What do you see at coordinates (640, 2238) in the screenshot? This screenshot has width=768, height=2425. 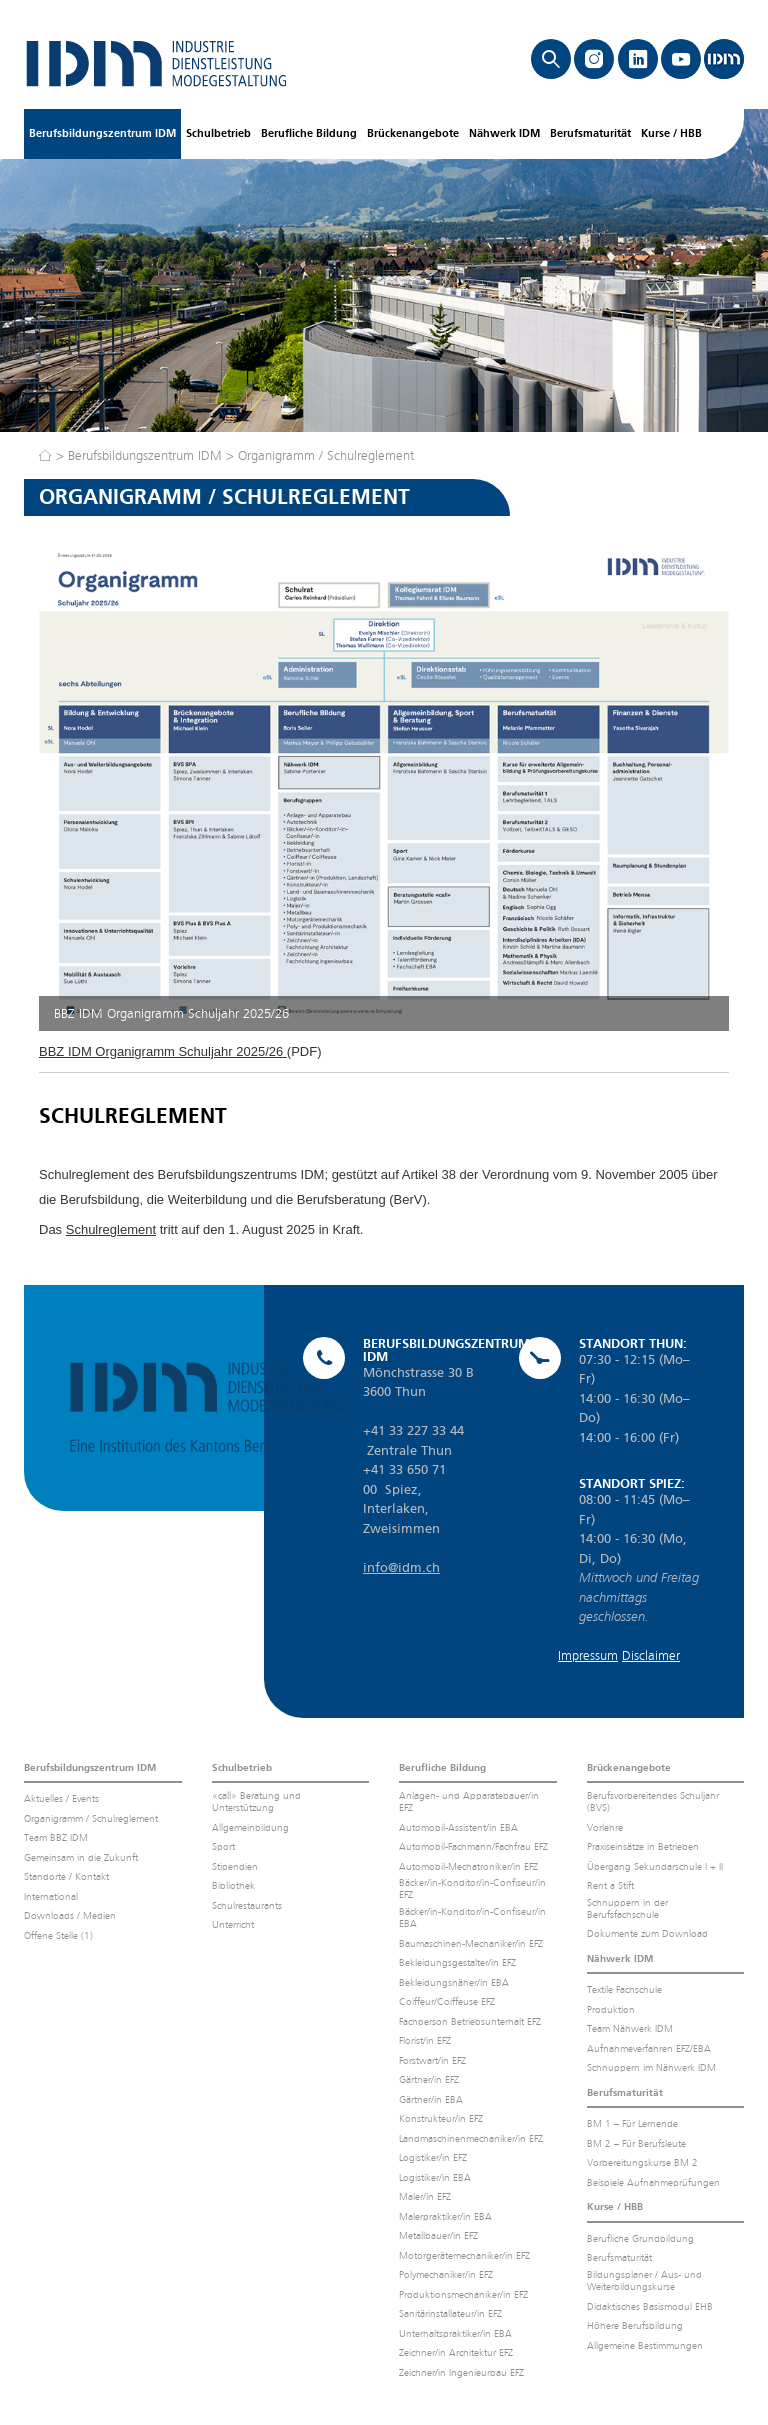 I see `Berufliche Grundbildung` at bounding box center [640, 2238].